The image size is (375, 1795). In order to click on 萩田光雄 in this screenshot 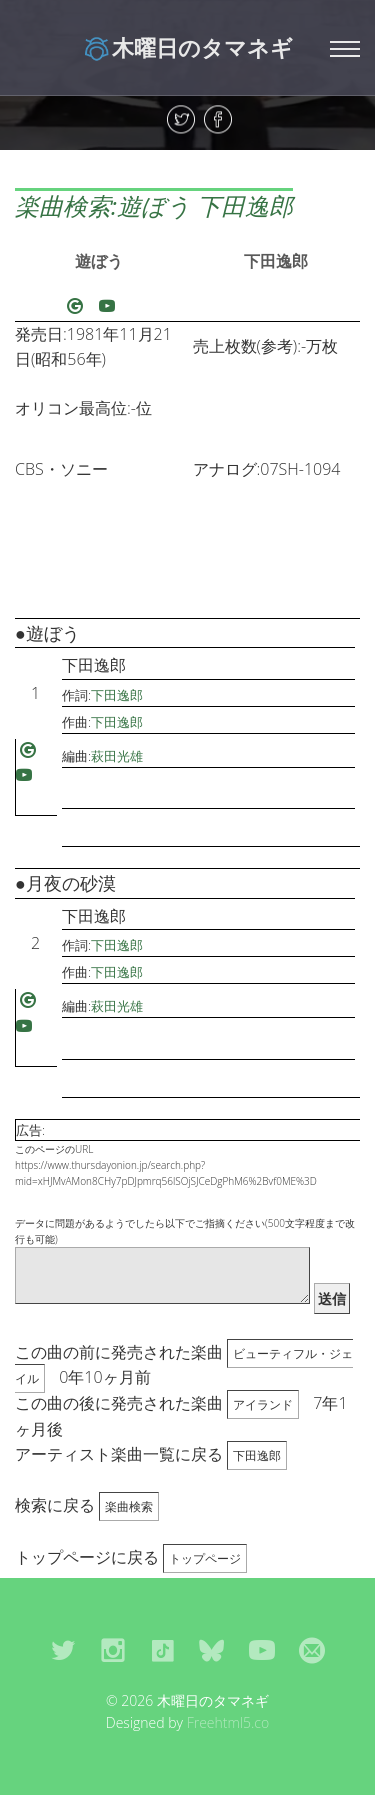, I will do `click(117, 756)`.